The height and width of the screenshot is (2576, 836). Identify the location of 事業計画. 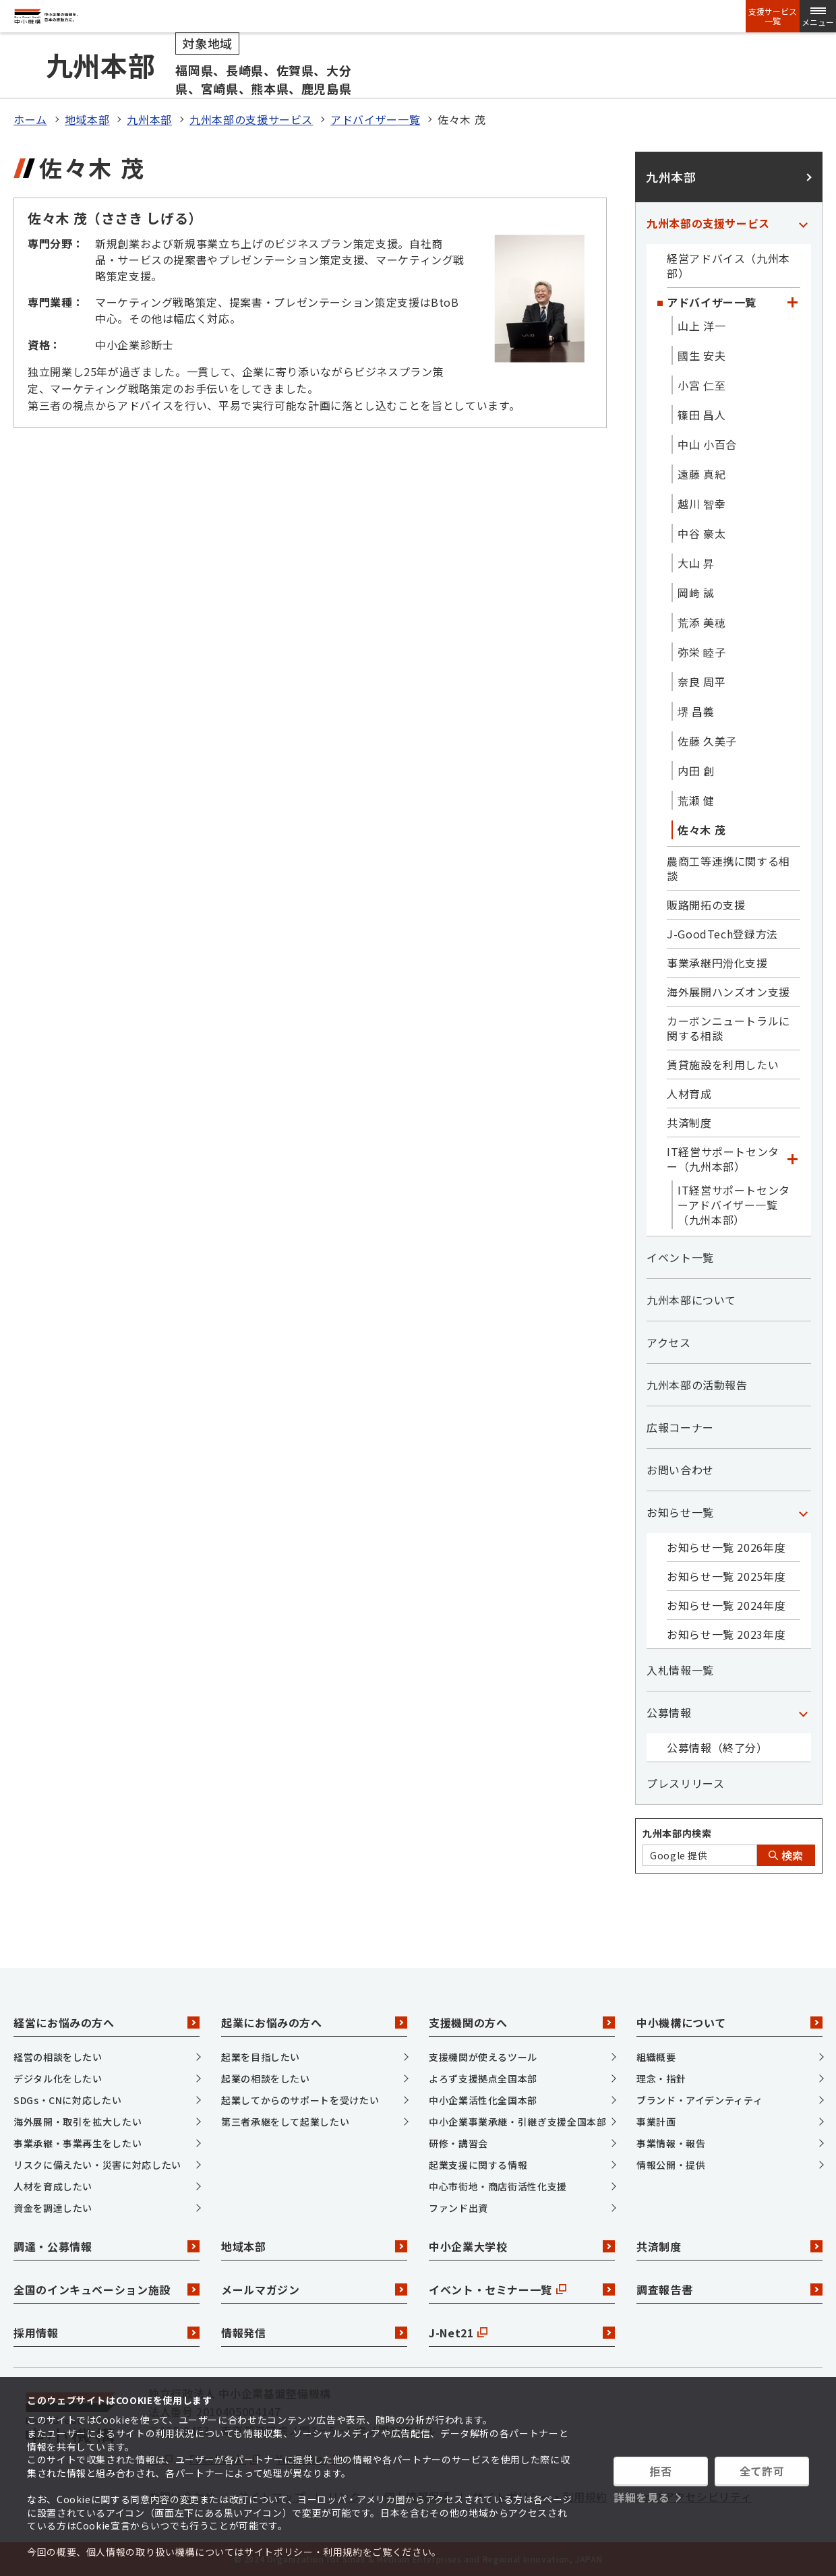
(656, 2121).